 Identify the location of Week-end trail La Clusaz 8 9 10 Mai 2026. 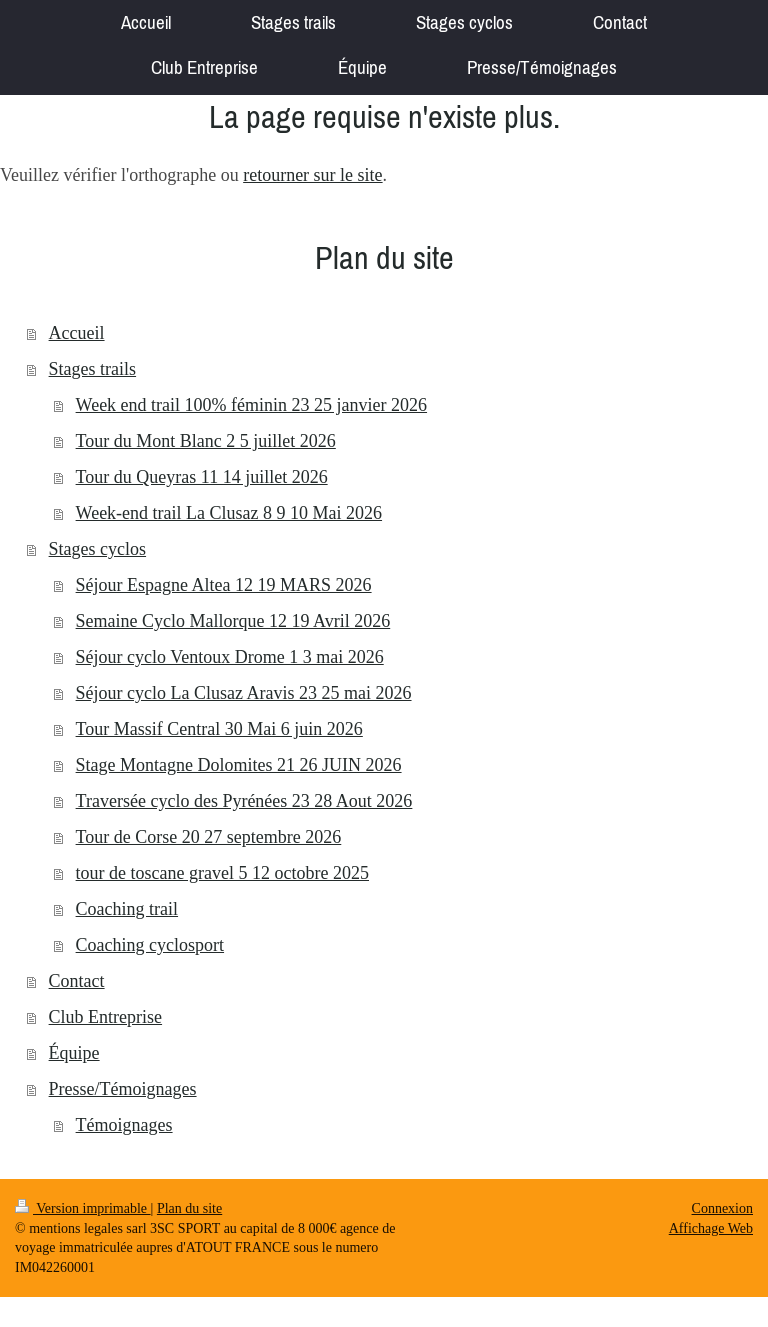
(229, 513).